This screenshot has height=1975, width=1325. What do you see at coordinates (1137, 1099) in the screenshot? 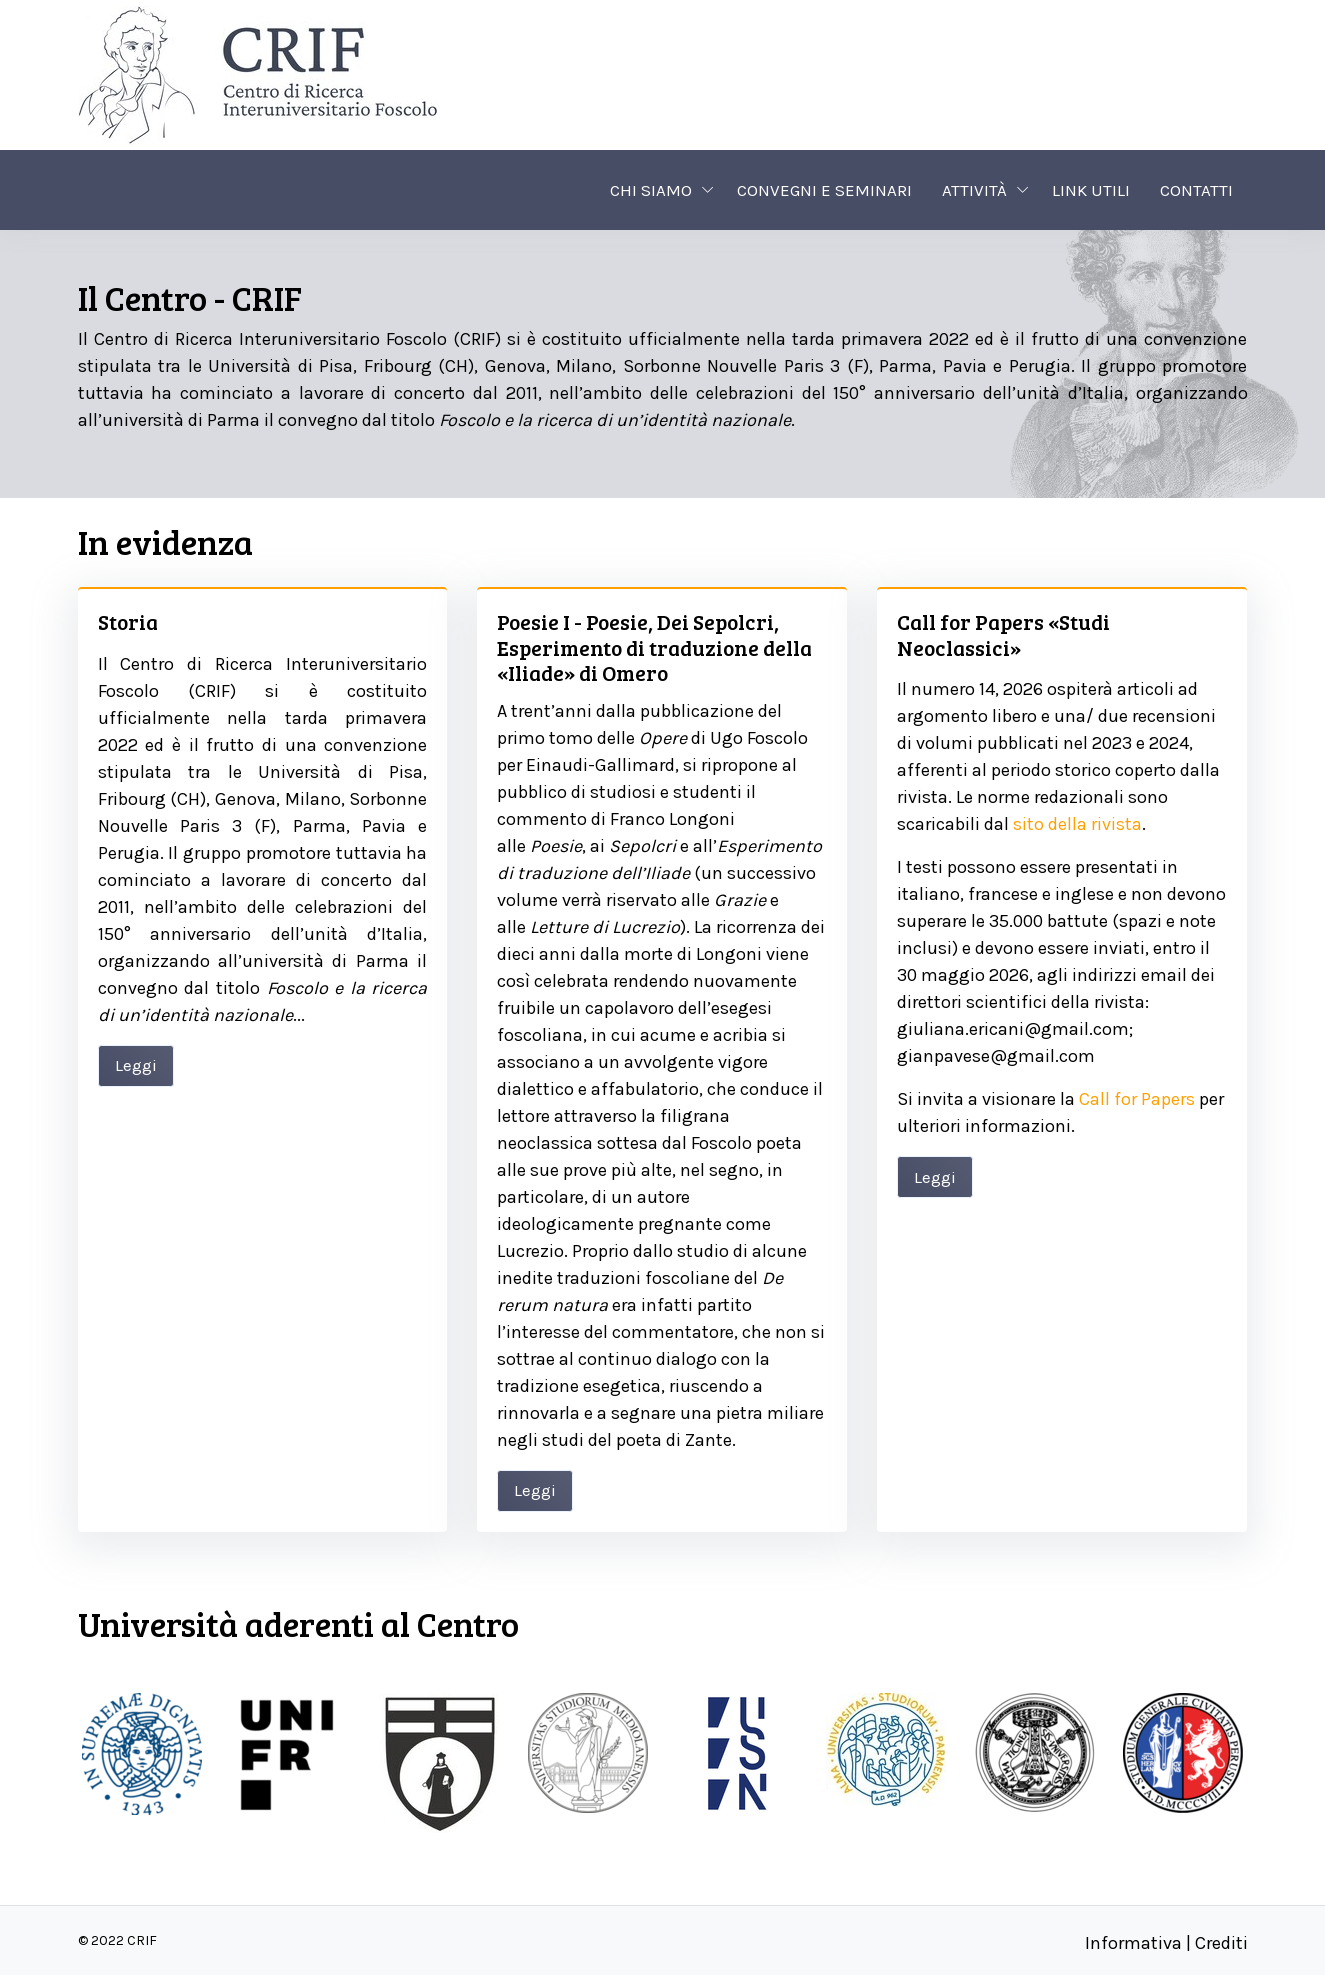
I see `Call for Papers` at bounding box center [1137, 1099].